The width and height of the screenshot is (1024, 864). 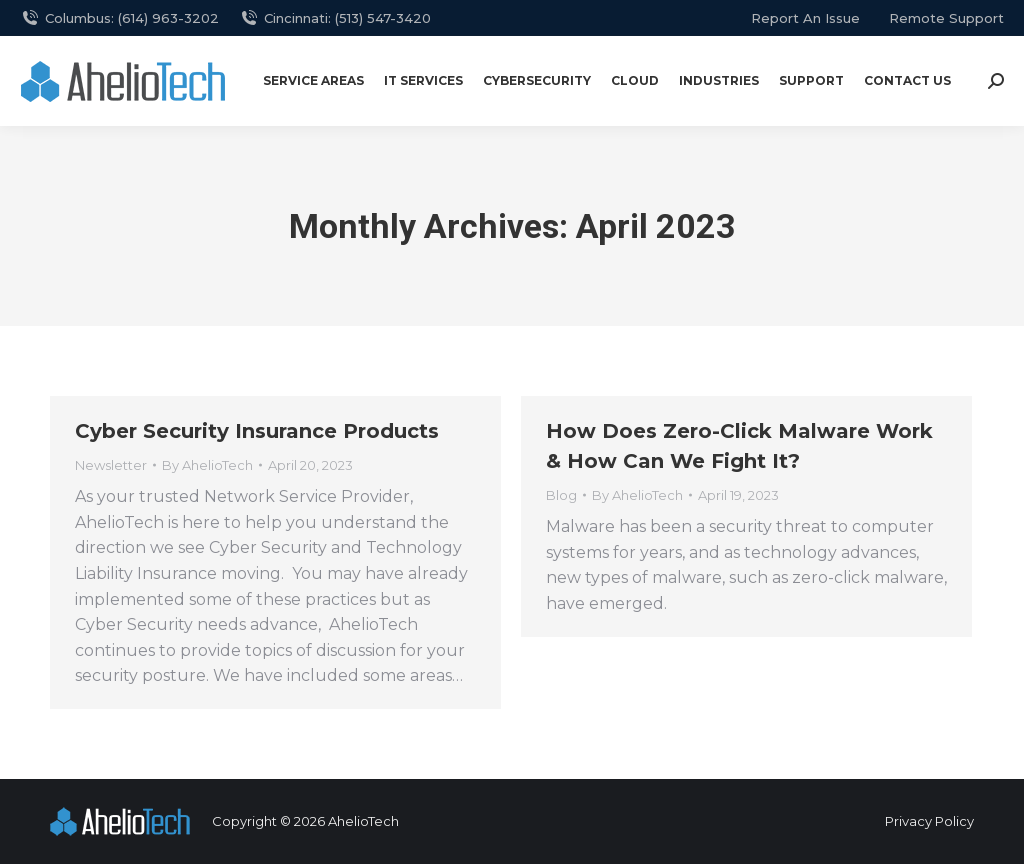 What do you see at coordinates (805, 18) in the screenshot?
I see `report an issue` at bounding box center [805, 18].